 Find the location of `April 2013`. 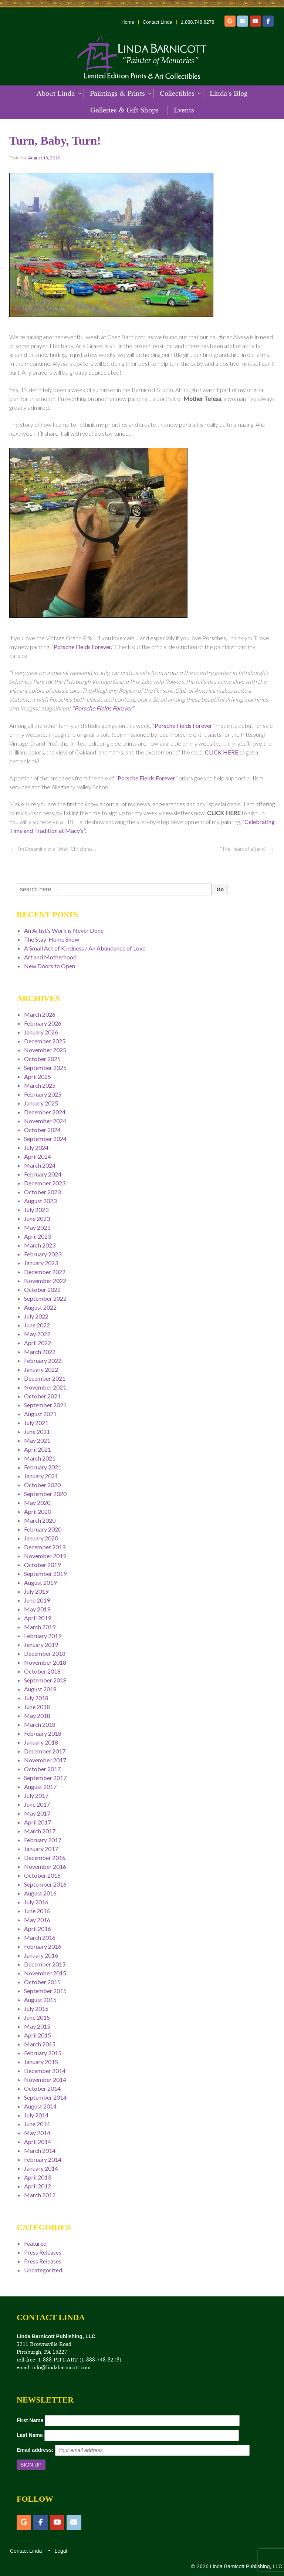

April 2013 is located at coordinates (37, 2177).